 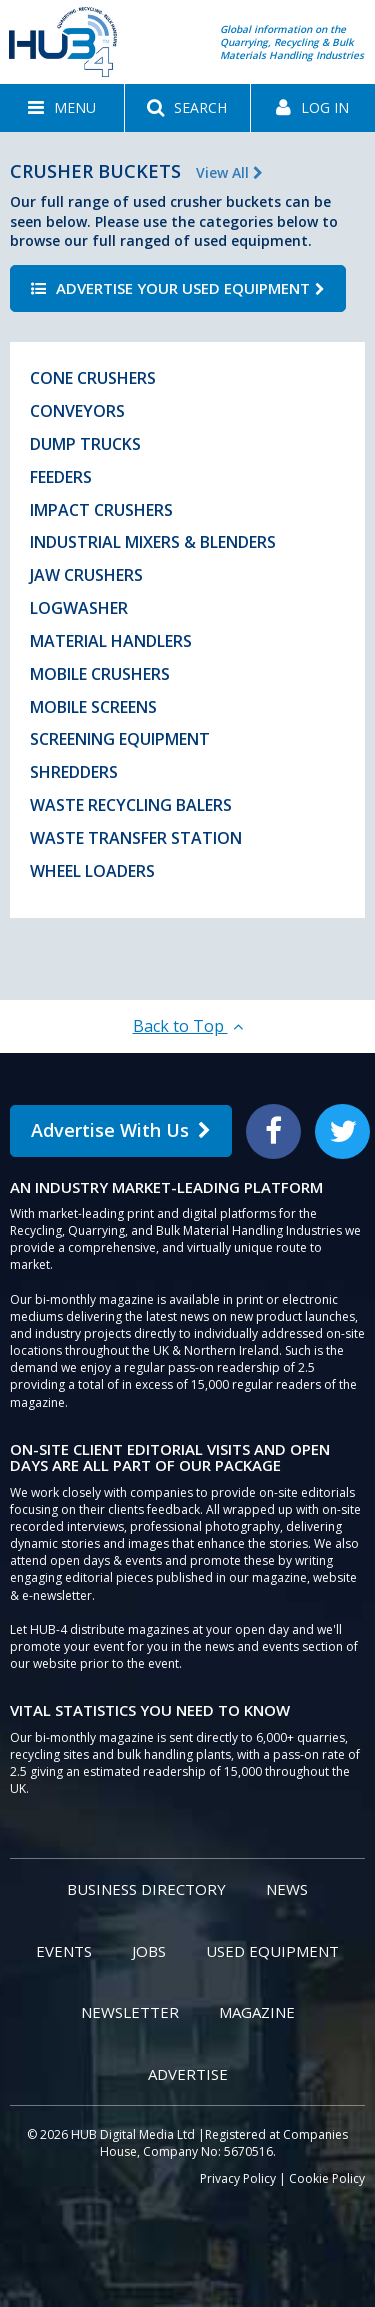 What do you see at coordinates (327, 2178) in the screenshot?
I see `Cookie Policy` at bounding box center [327, 2178].